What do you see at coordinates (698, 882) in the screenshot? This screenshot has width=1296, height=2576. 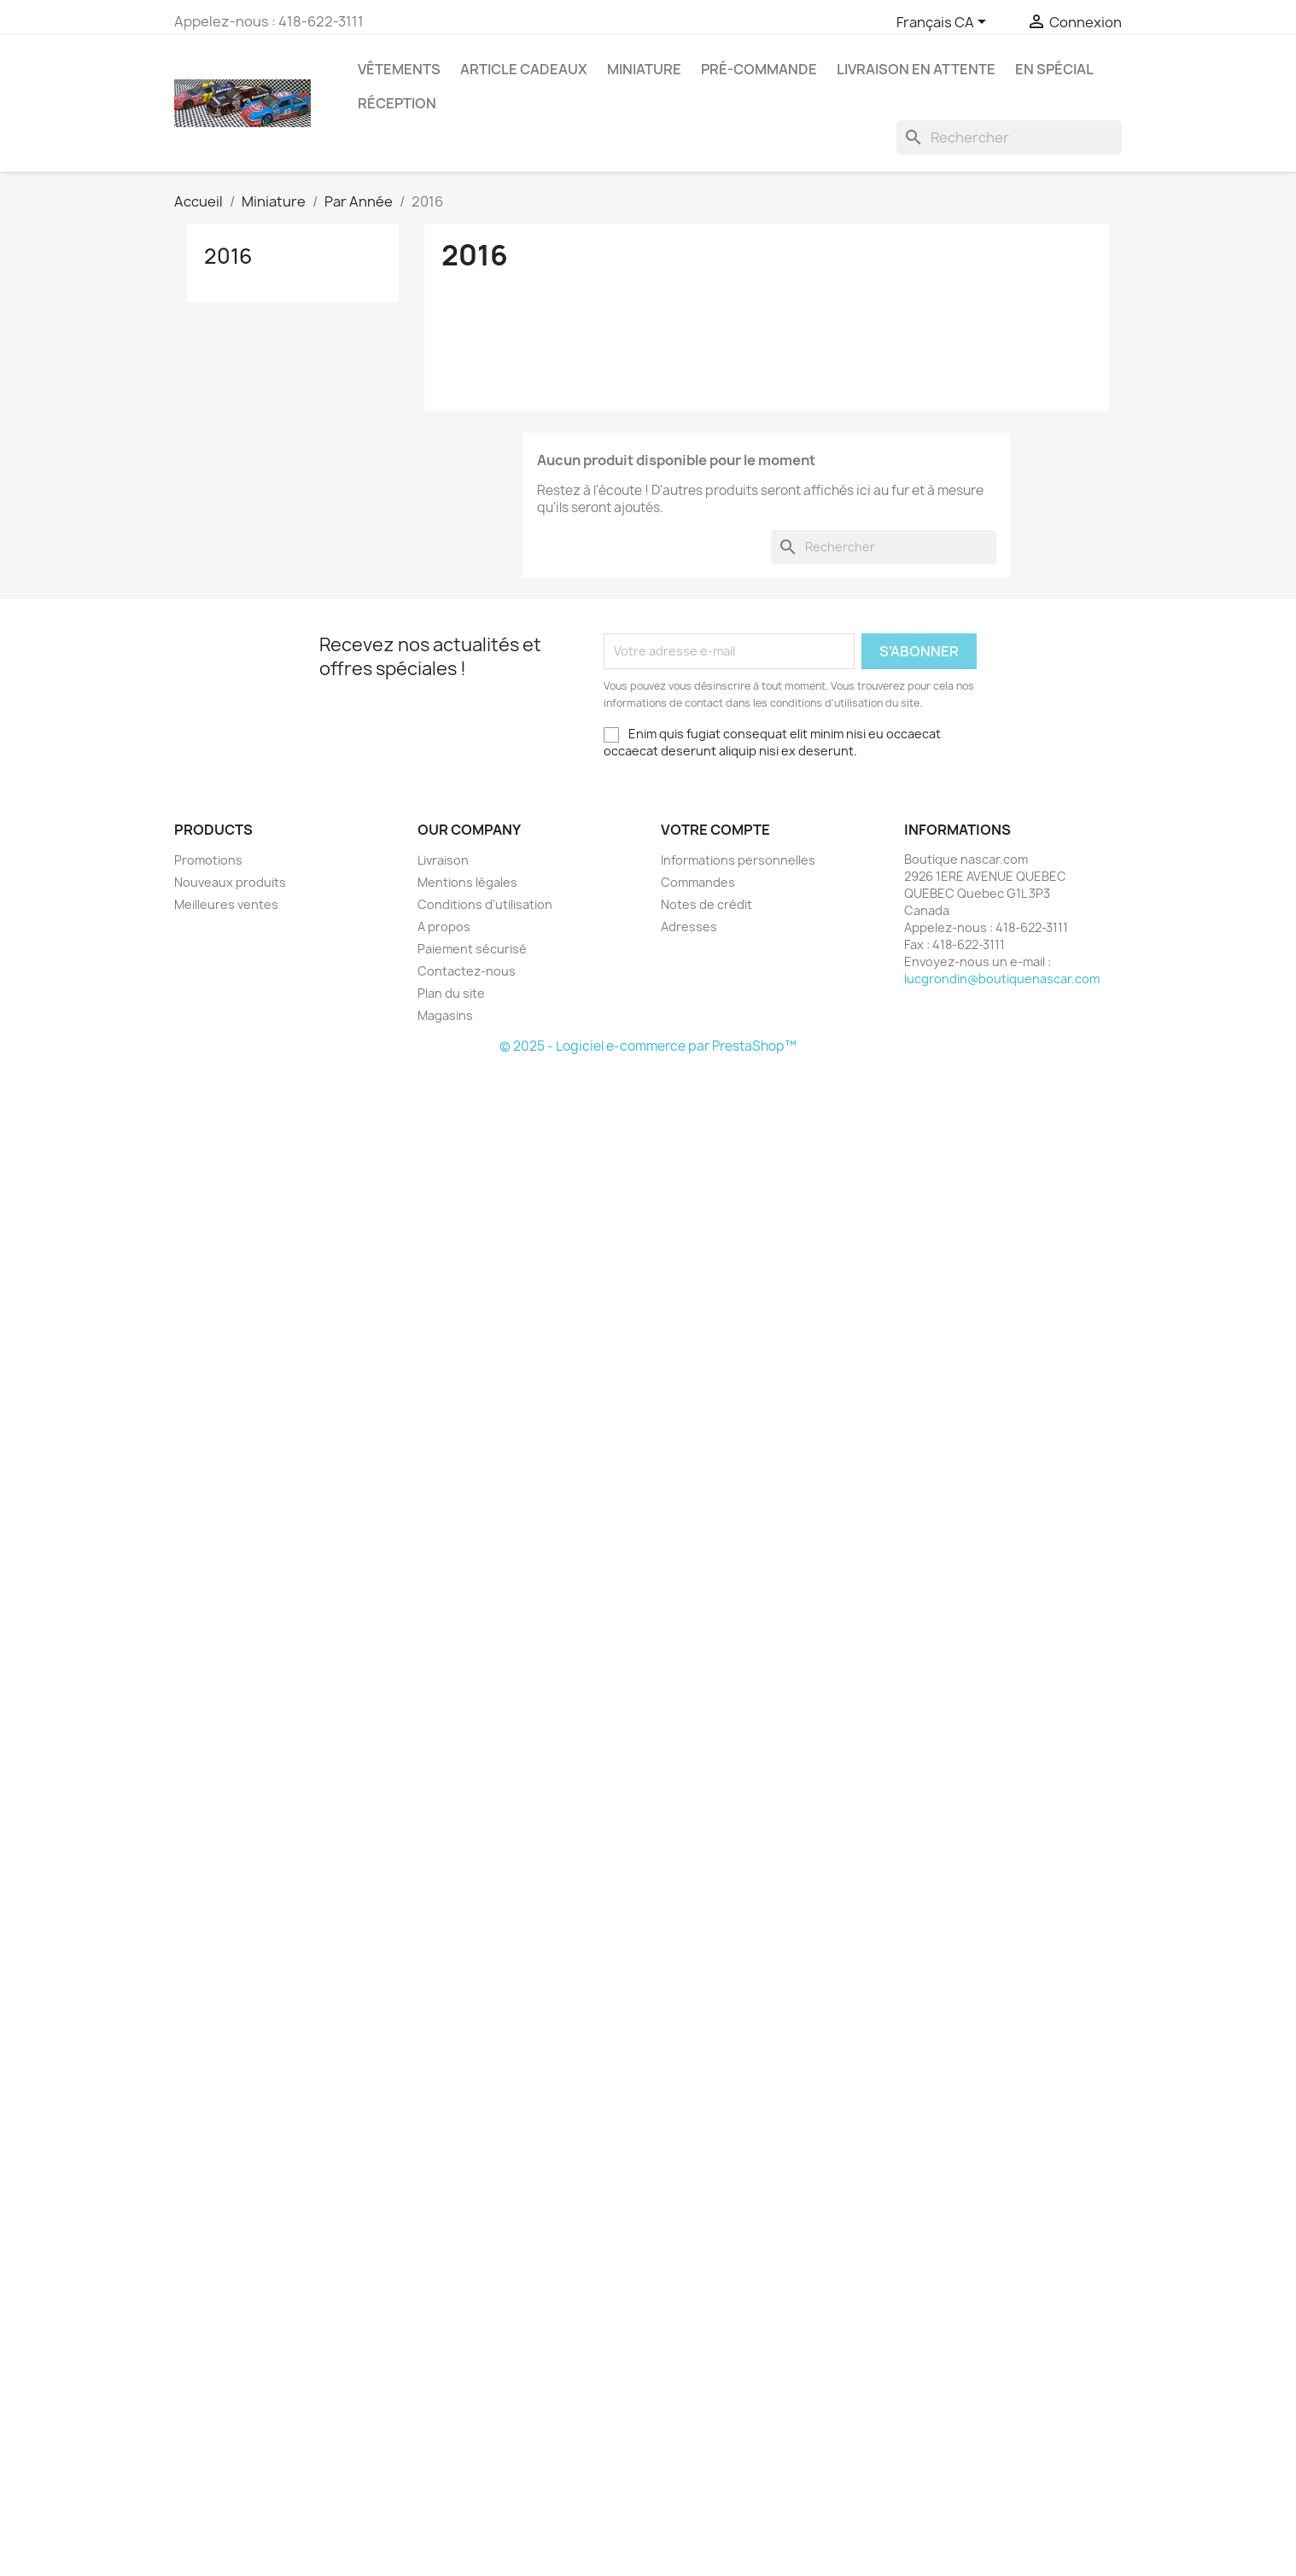 I see `Commandes` at bounding box center [698, 882].